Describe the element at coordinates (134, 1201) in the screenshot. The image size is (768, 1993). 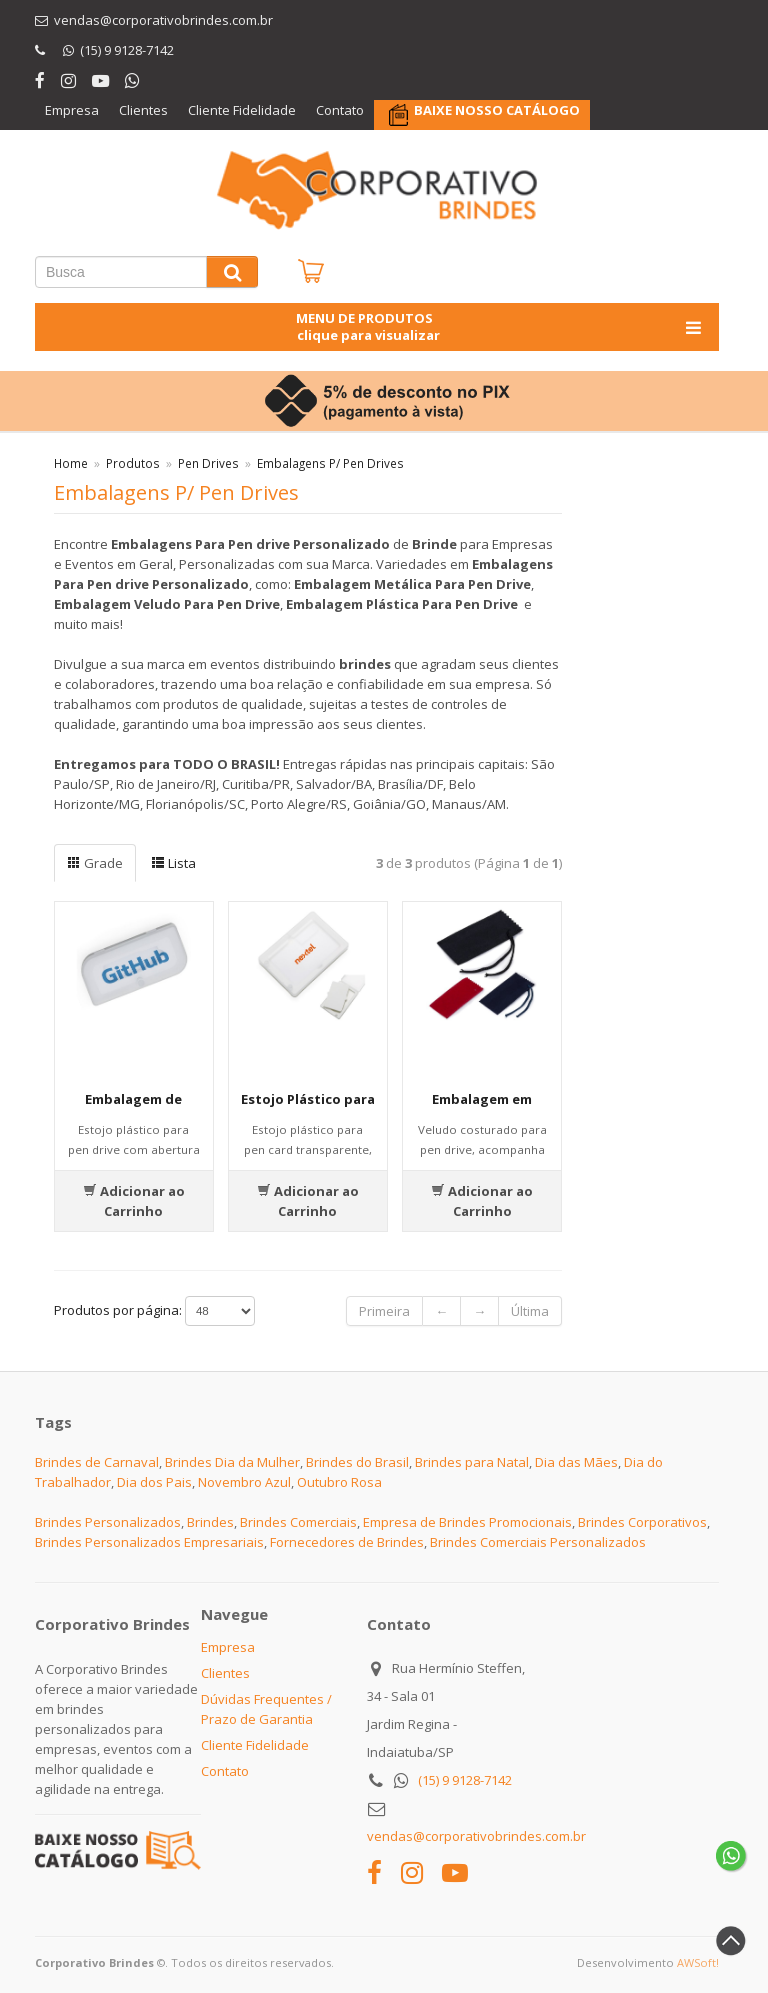
I see `Adicionar ao Carrinho` at that location.